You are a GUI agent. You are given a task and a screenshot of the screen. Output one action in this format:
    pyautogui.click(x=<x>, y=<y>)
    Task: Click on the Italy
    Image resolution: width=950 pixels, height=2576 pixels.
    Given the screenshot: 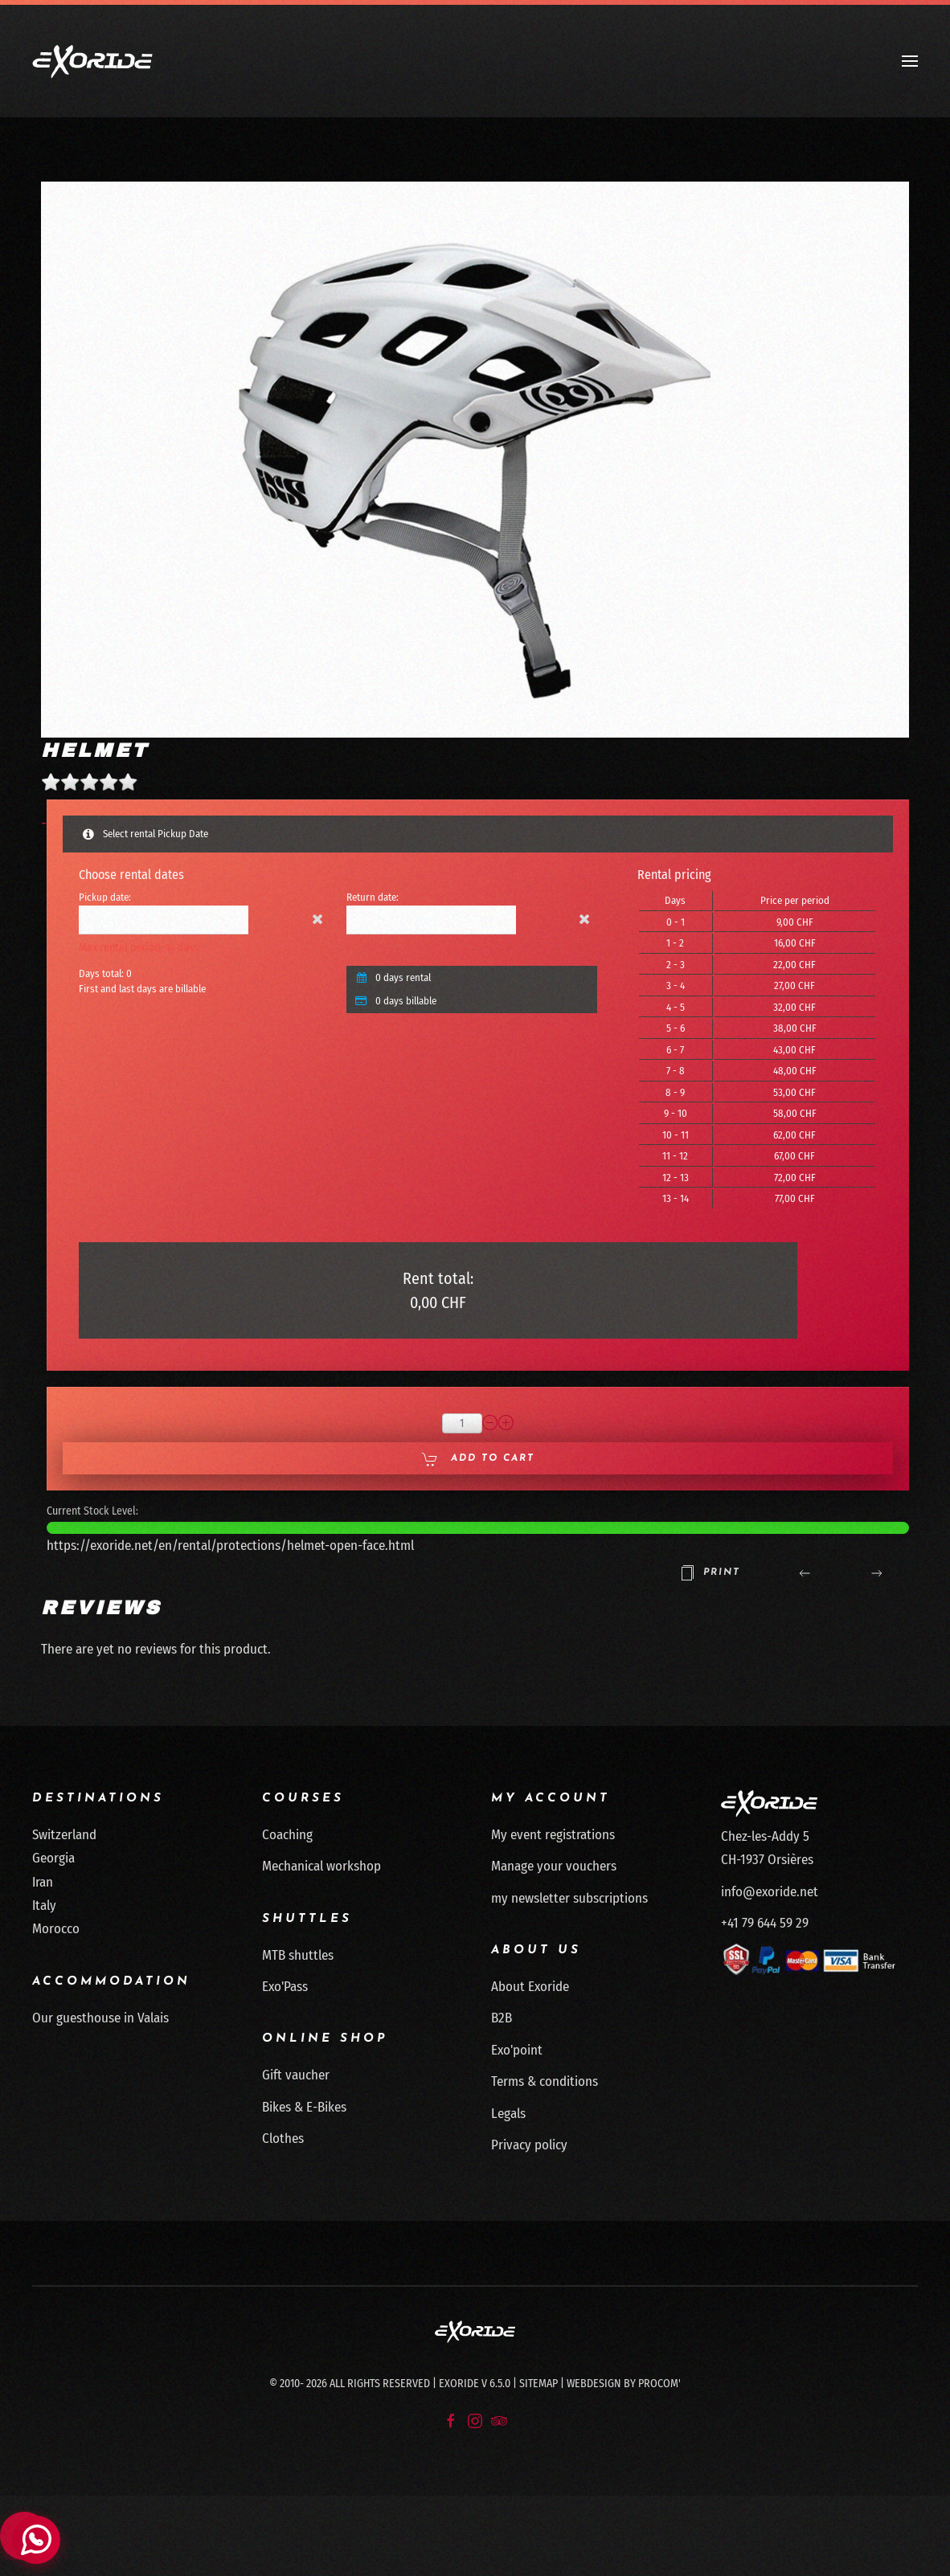 What is the action you would take?
    pyautogui.click(x=44, y=1905)
    